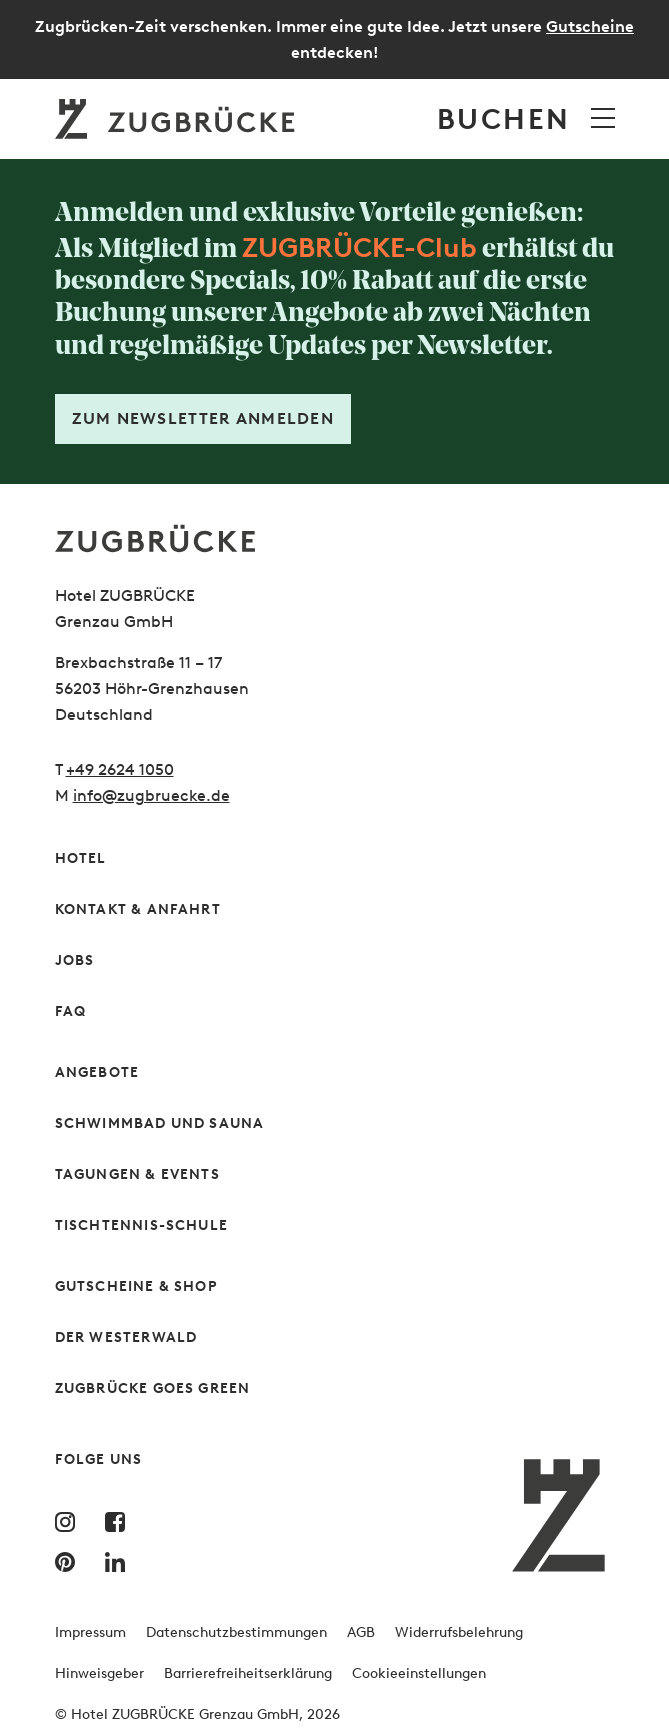 The width and height of the screenshot is (669, 1736). I want to click on Schwimmbad und Sauna, so click(160, 1123).